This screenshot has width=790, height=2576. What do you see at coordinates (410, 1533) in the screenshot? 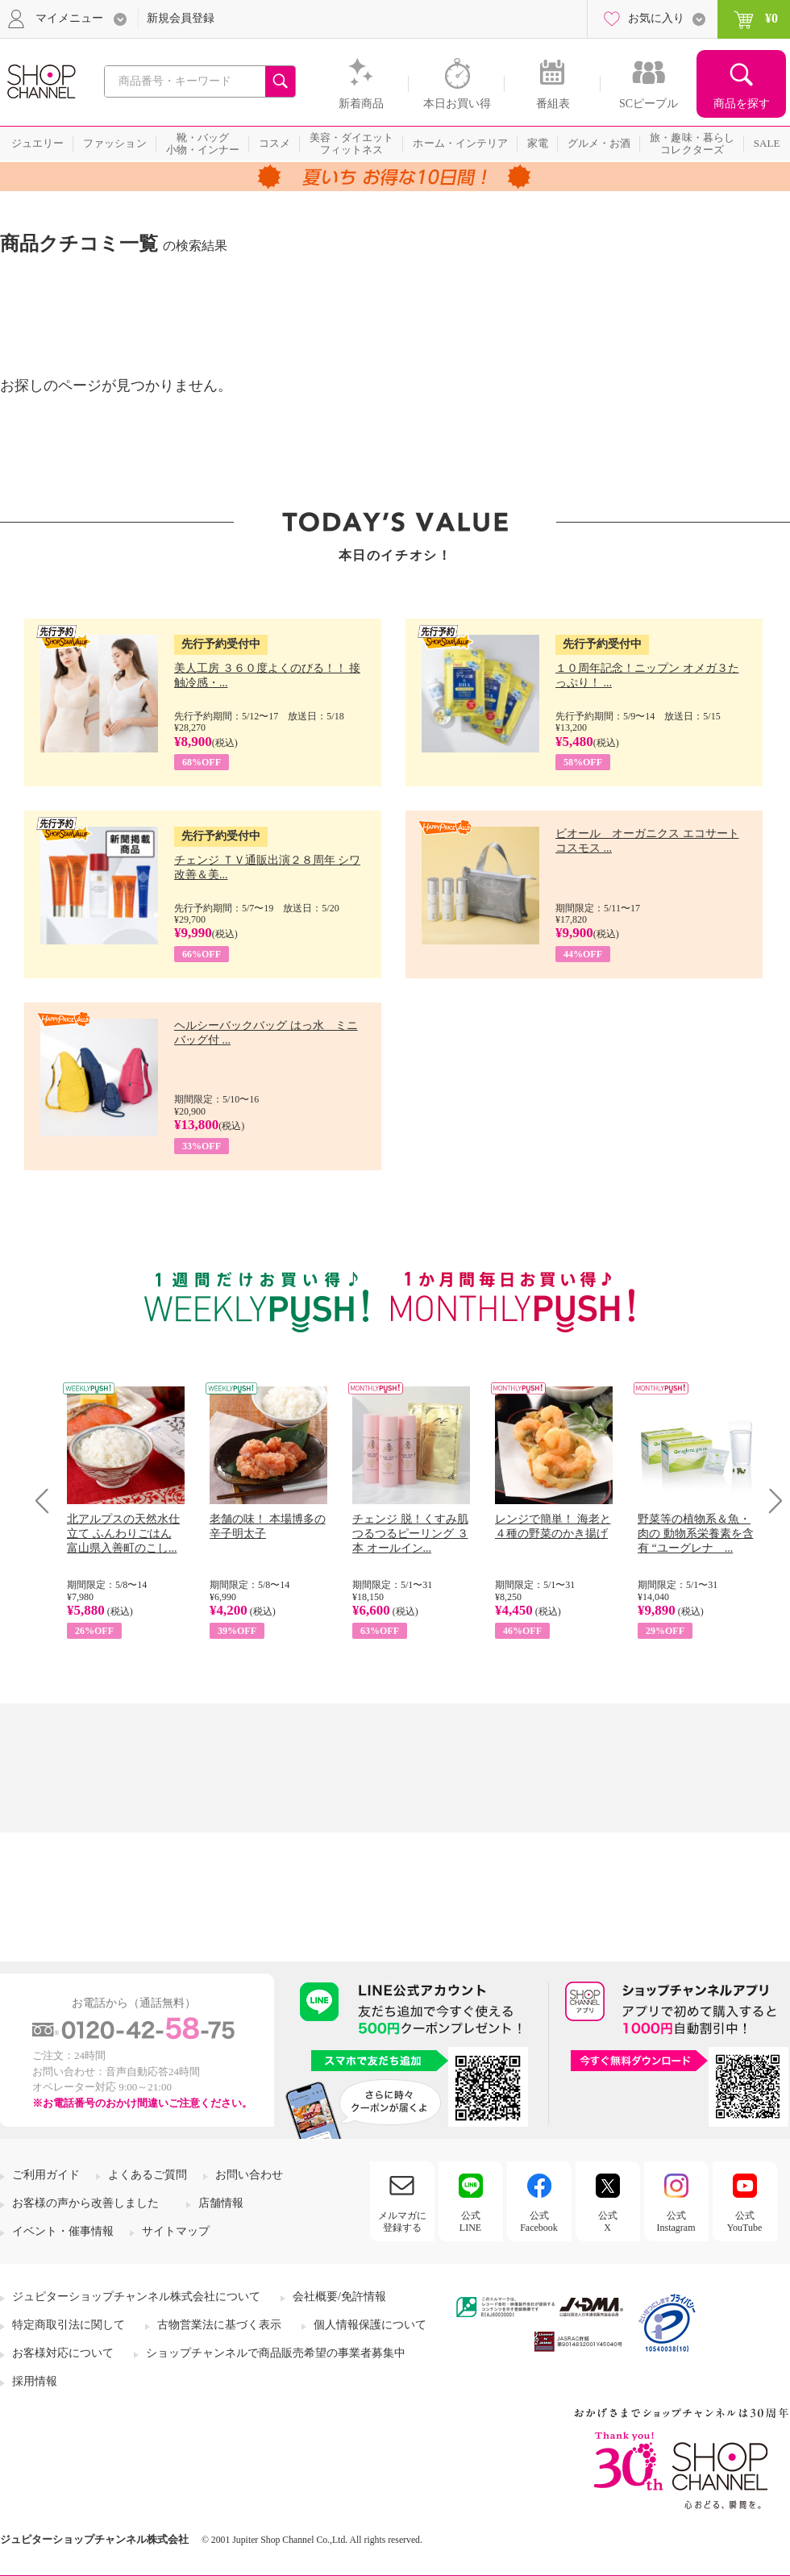
I see `チェンジ 脱！くすみ肌 つるつるピーリング ３本 オールイン...` at bounding box center [410, 1533].